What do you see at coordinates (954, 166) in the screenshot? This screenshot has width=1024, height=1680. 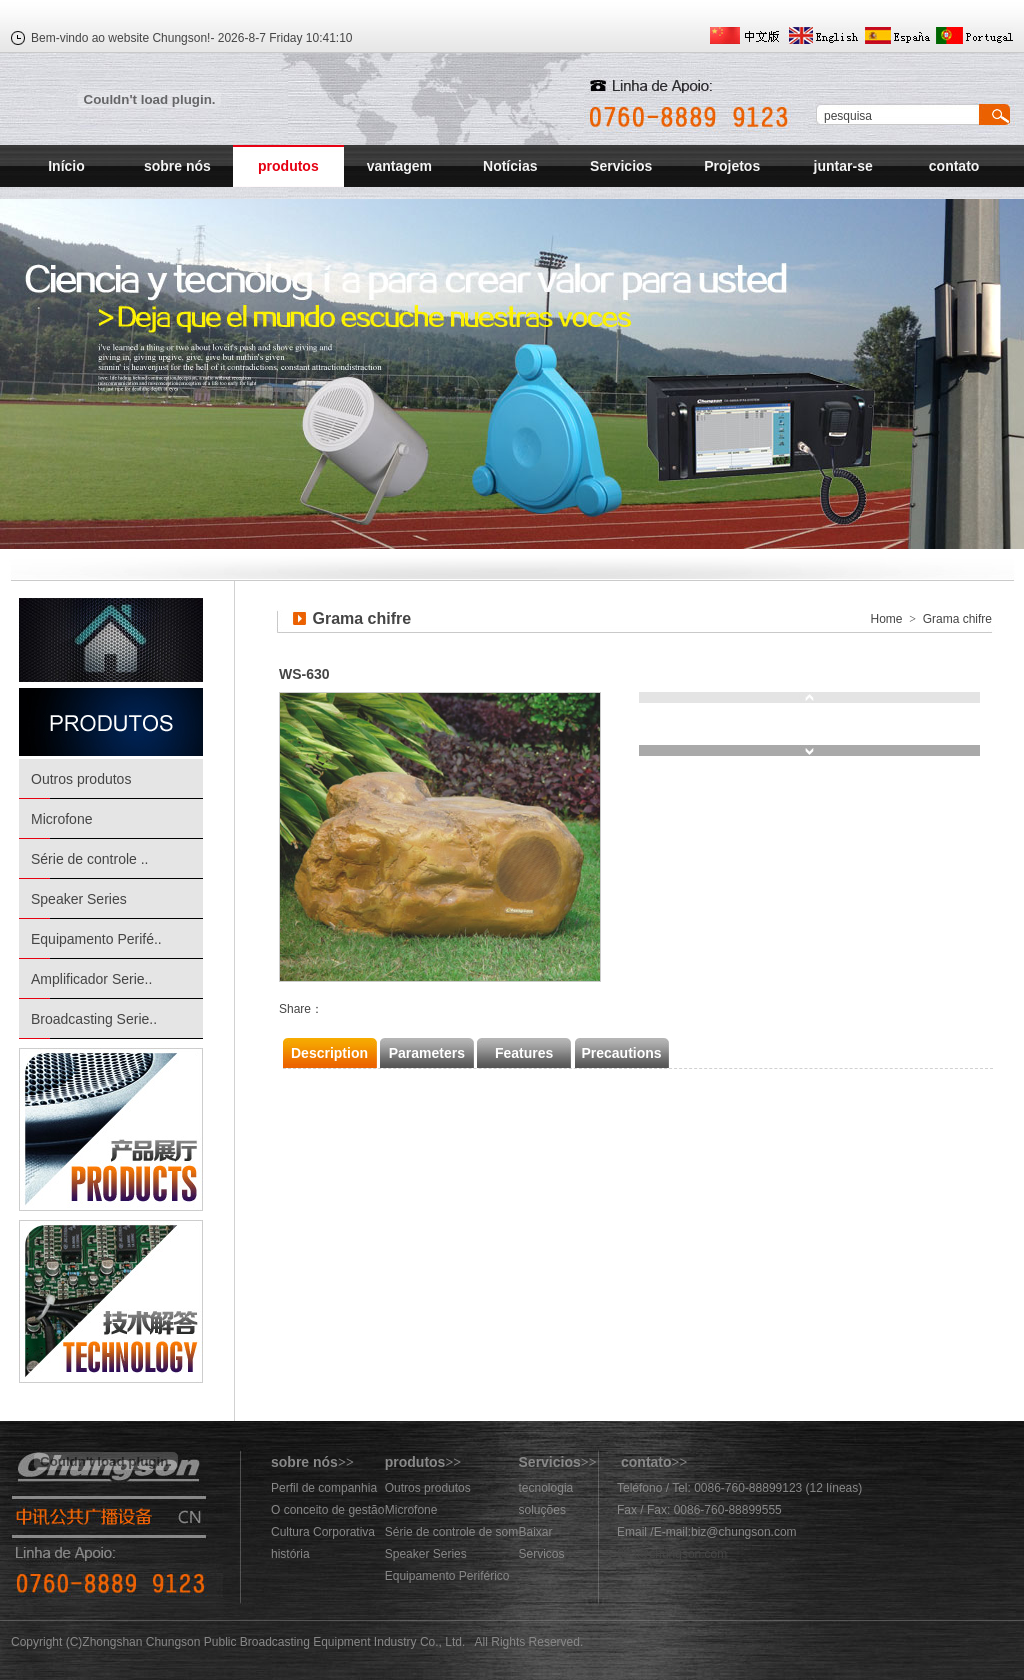 I see `contato` at bounding box center [954, 166].